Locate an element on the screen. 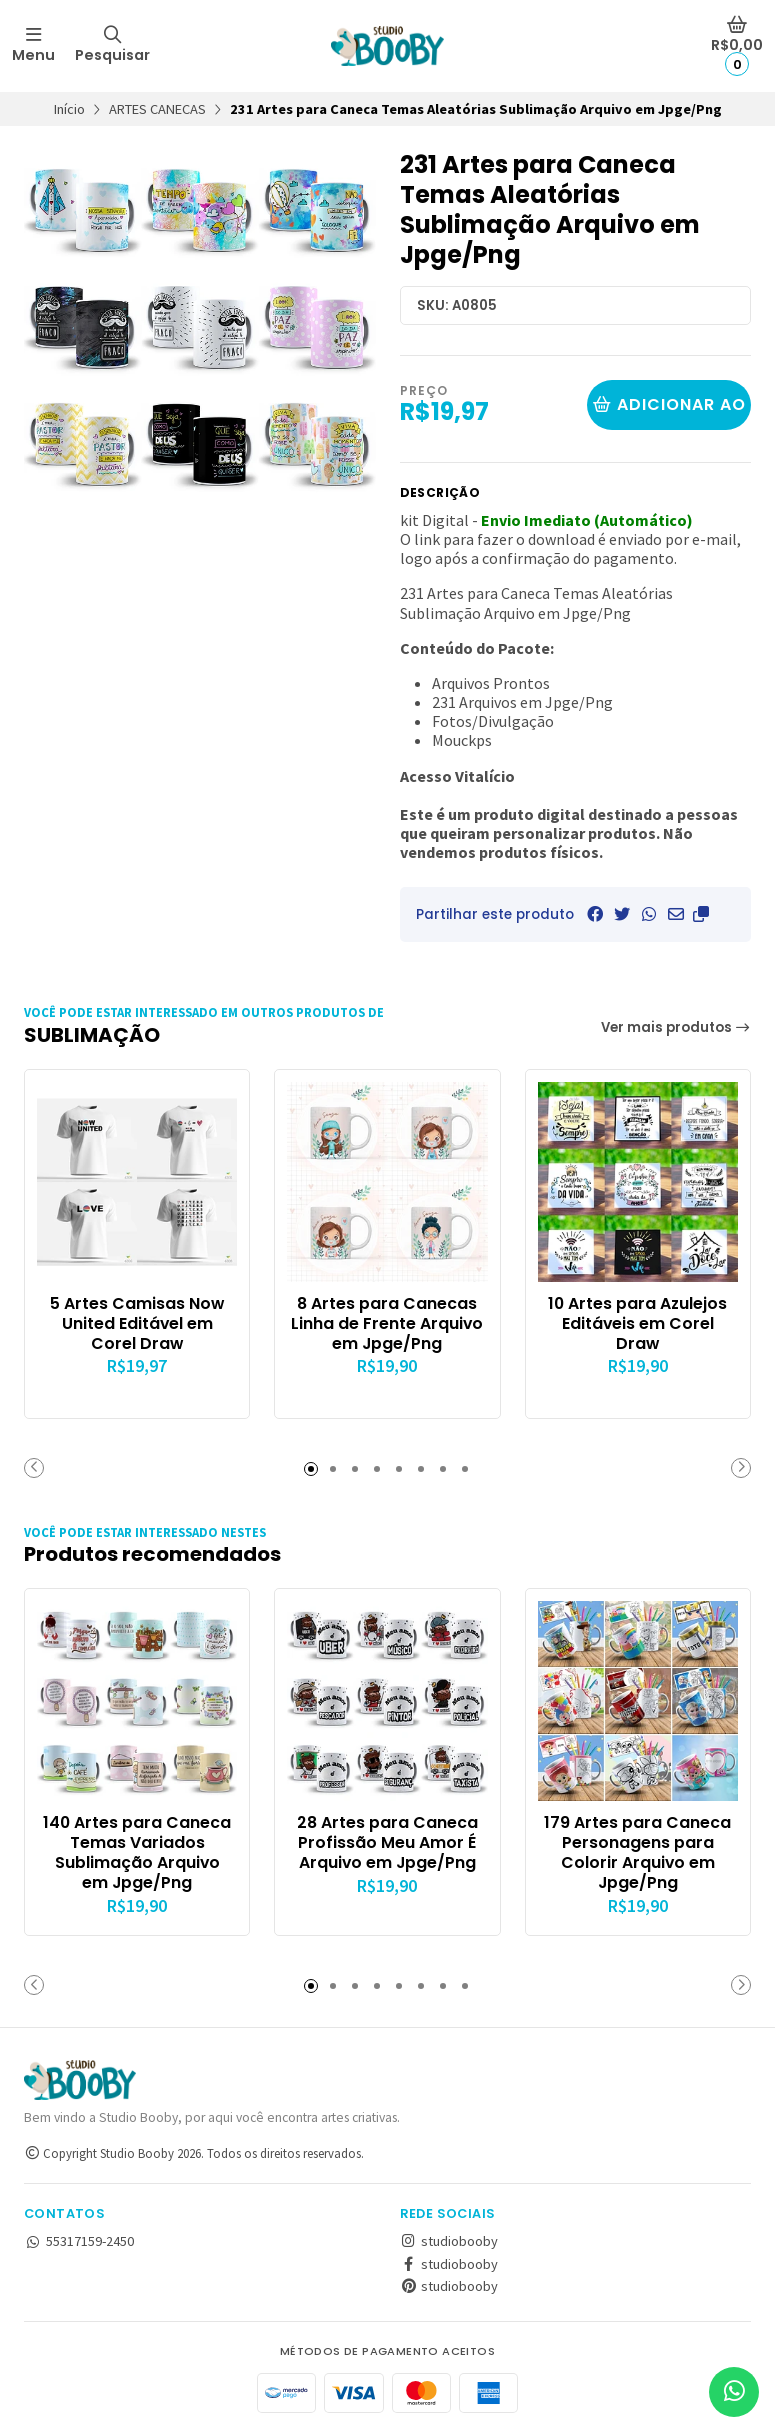 The image size is (775, 2433). 55317159-2450 is located at coordinates (79, 2241).